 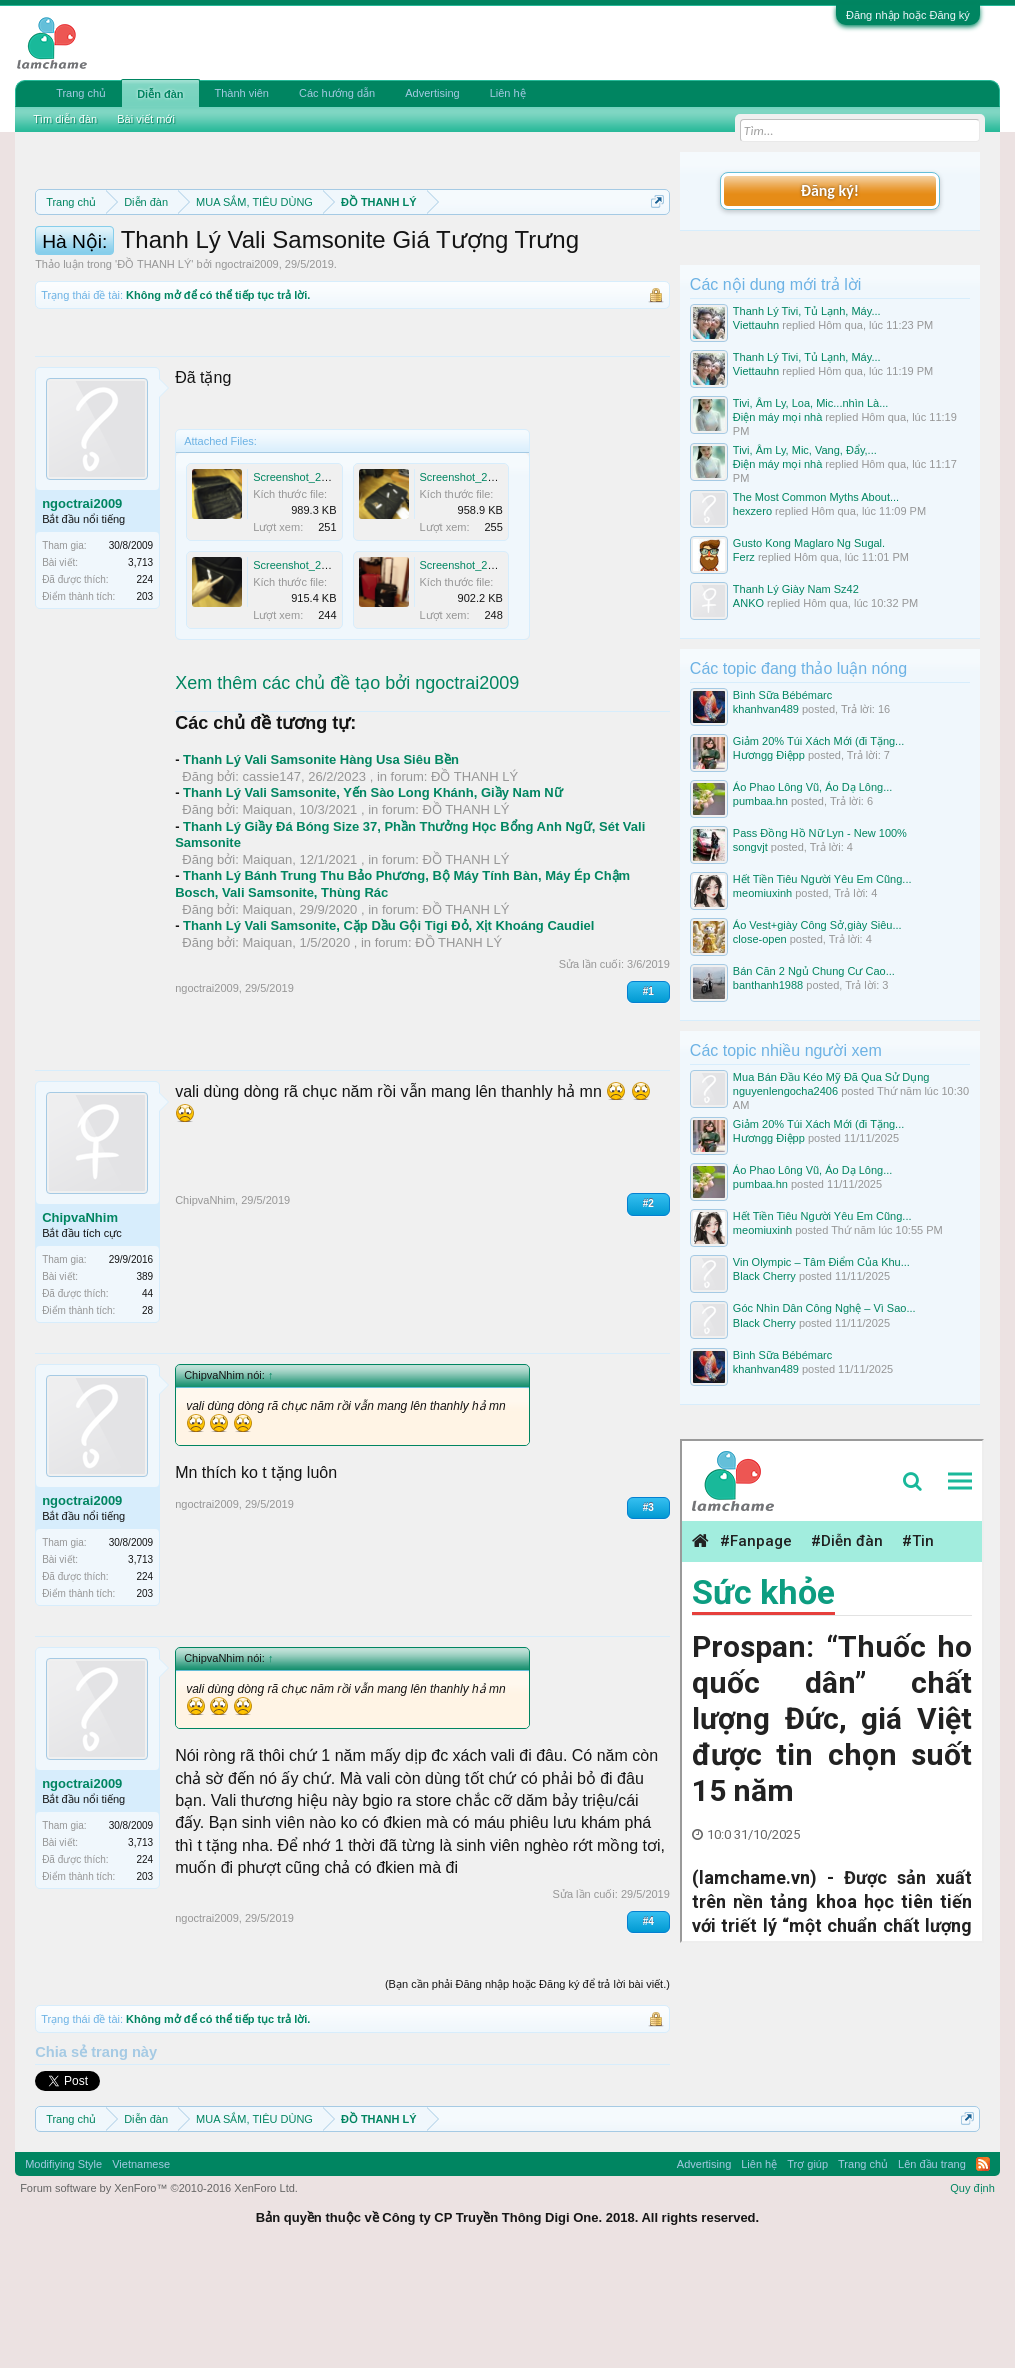 What do you see at coordinates (932, 2268) in the screenshot?
I see `Lên đầu trang` at bounding box center [932, 2268].